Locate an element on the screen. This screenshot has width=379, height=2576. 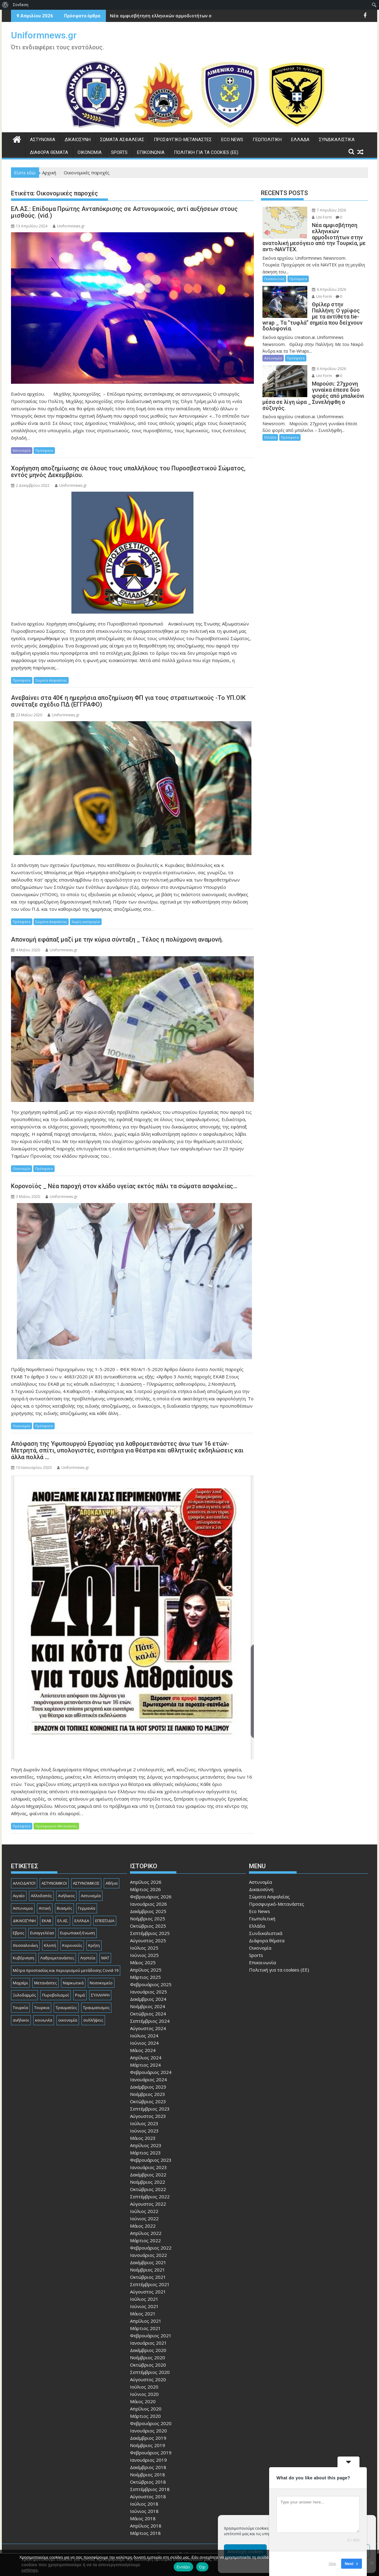
Κορονοϊός [Κορονοϊός (88 στοιχεία)] is located at coordinates (72, 1945).